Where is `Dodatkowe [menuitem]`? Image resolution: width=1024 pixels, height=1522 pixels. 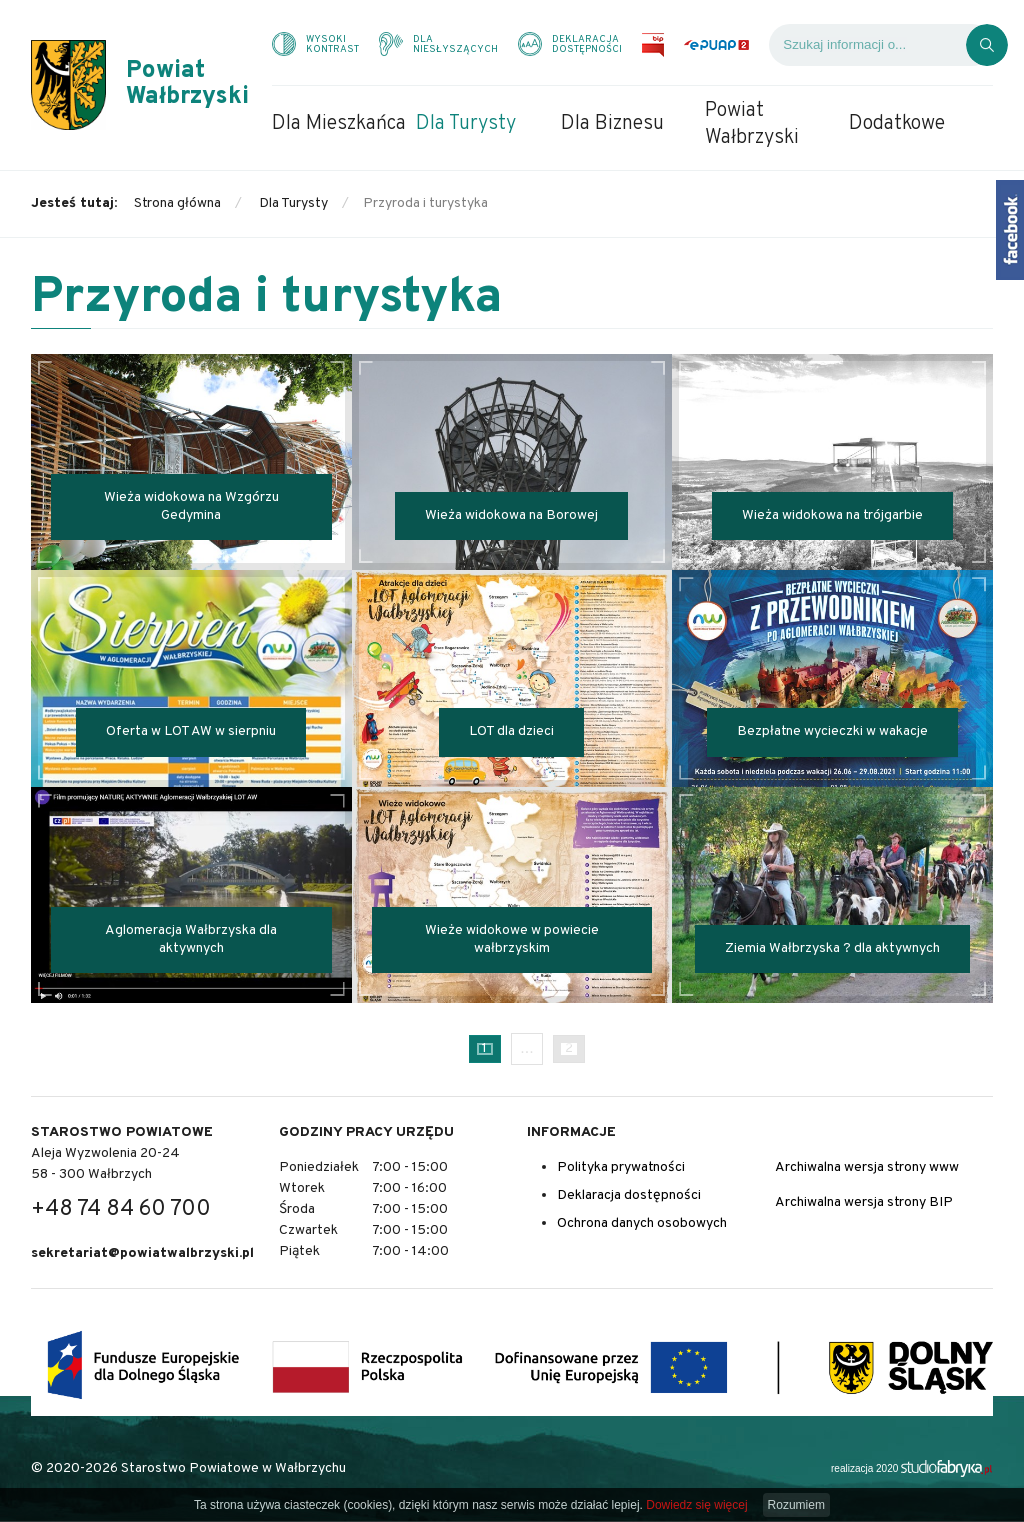
Dodatkowe [menuitem] is located at coordinates (897, 124).